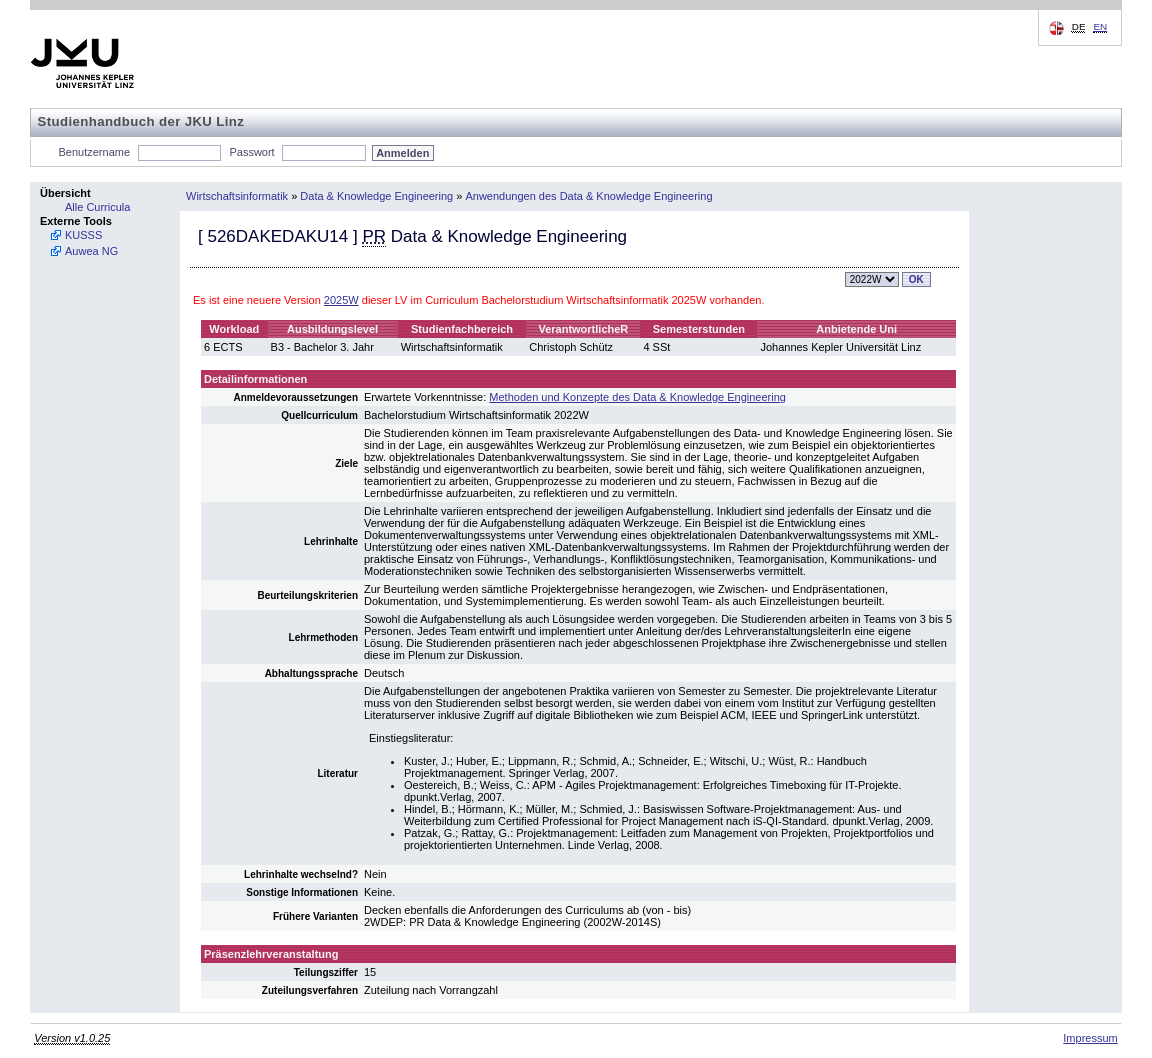  What do you see at coordinates (251, 152) in the screenshot?
I see `Passwort` at bounding box center [251, 152].